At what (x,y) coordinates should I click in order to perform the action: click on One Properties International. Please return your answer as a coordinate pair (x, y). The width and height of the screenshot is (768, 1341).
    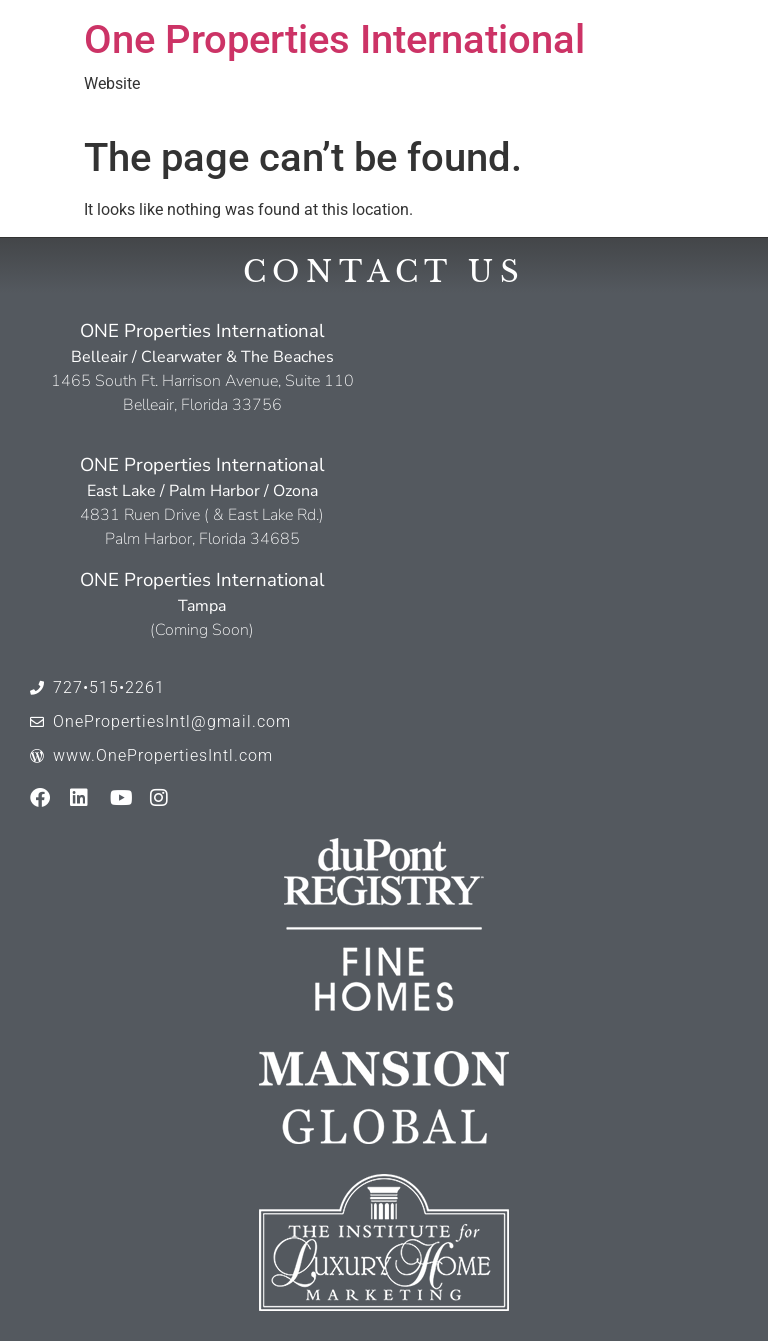
    Looking at the image, I should click on (334, 39).